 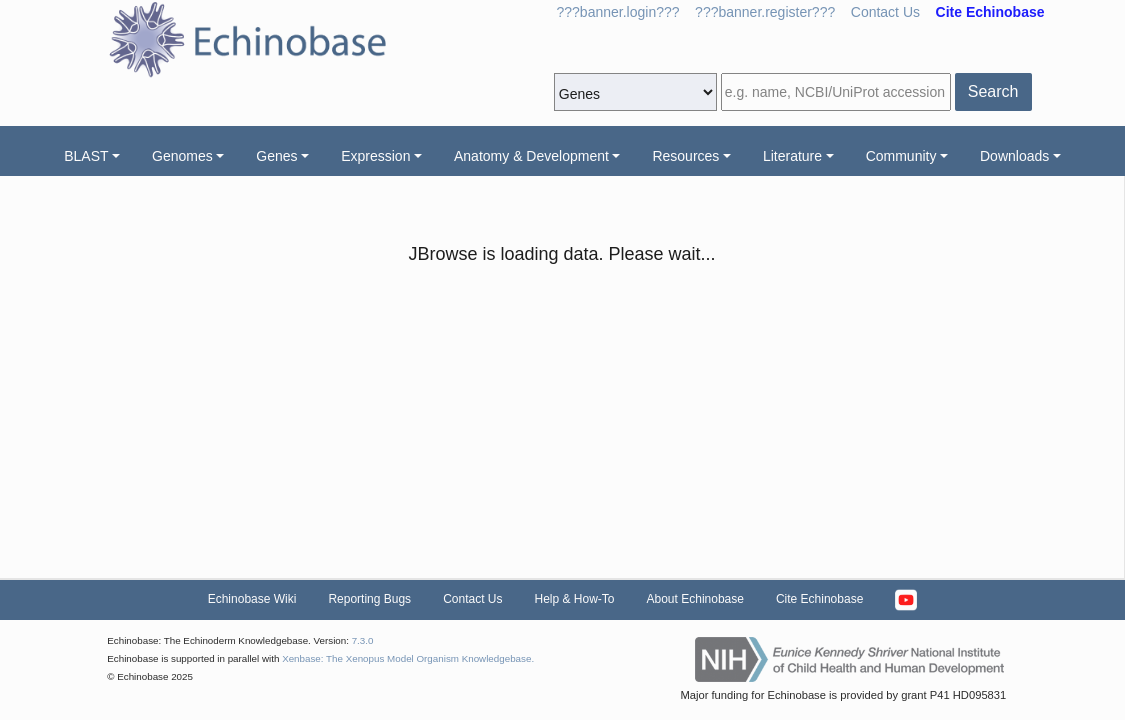 I want to click on Reporting Bugs, so click(x=369, y=599).